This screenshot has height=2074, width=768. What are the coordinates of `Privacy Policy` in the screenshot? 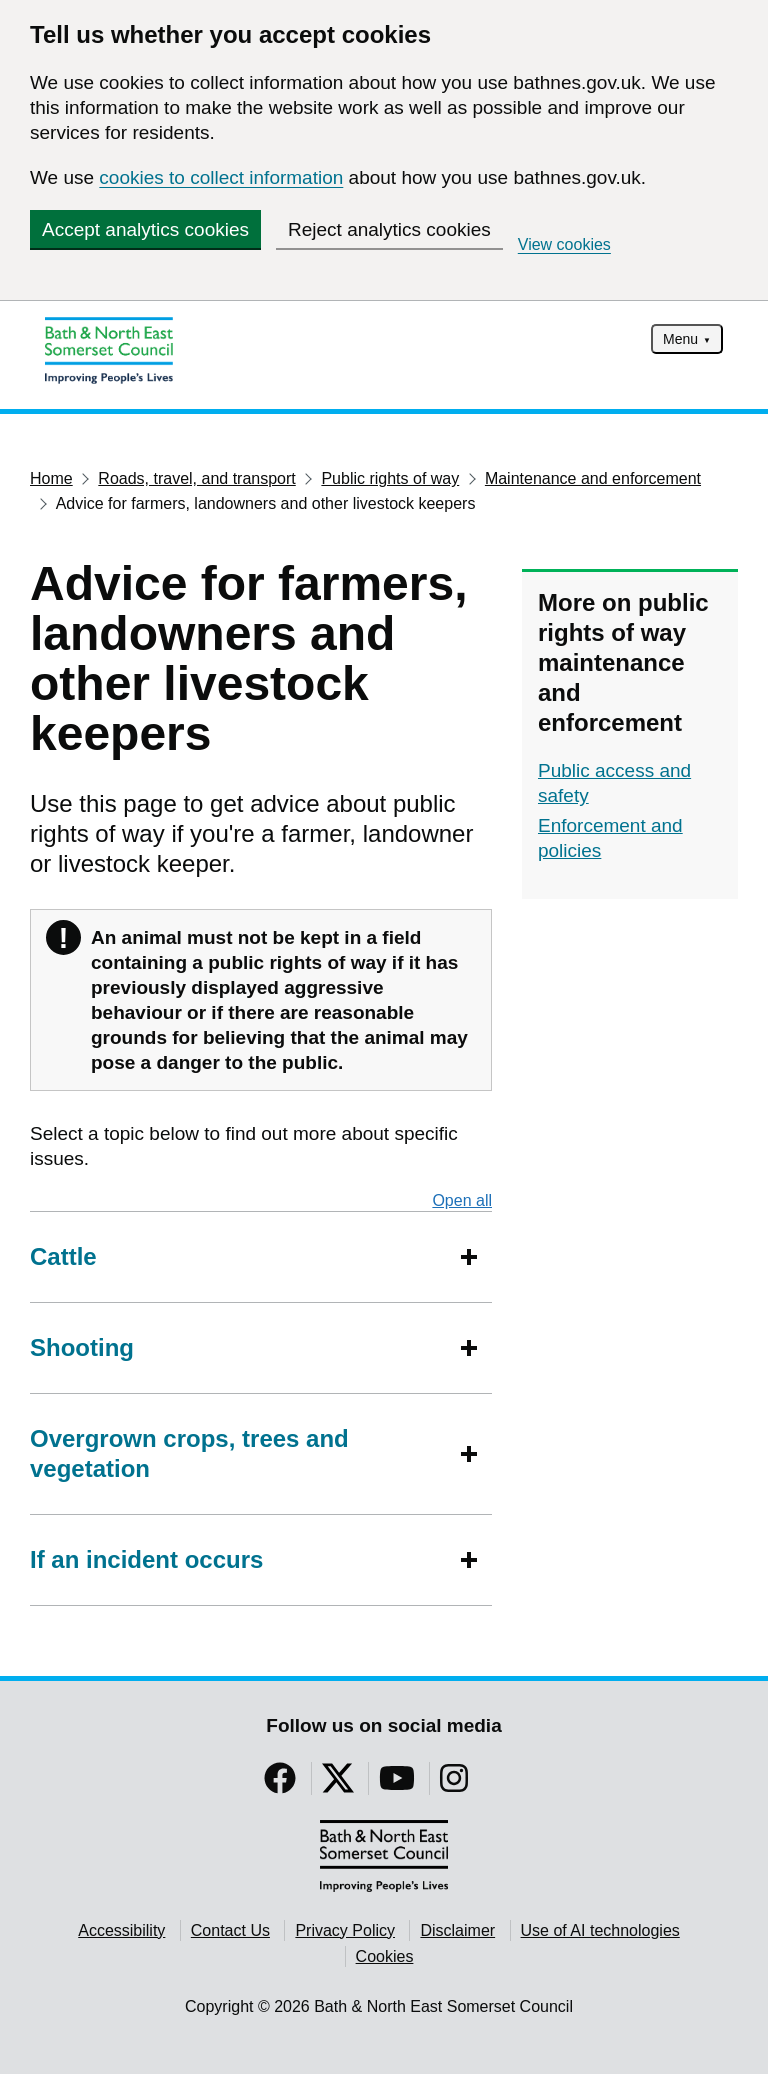 It's located at (345, 1930).